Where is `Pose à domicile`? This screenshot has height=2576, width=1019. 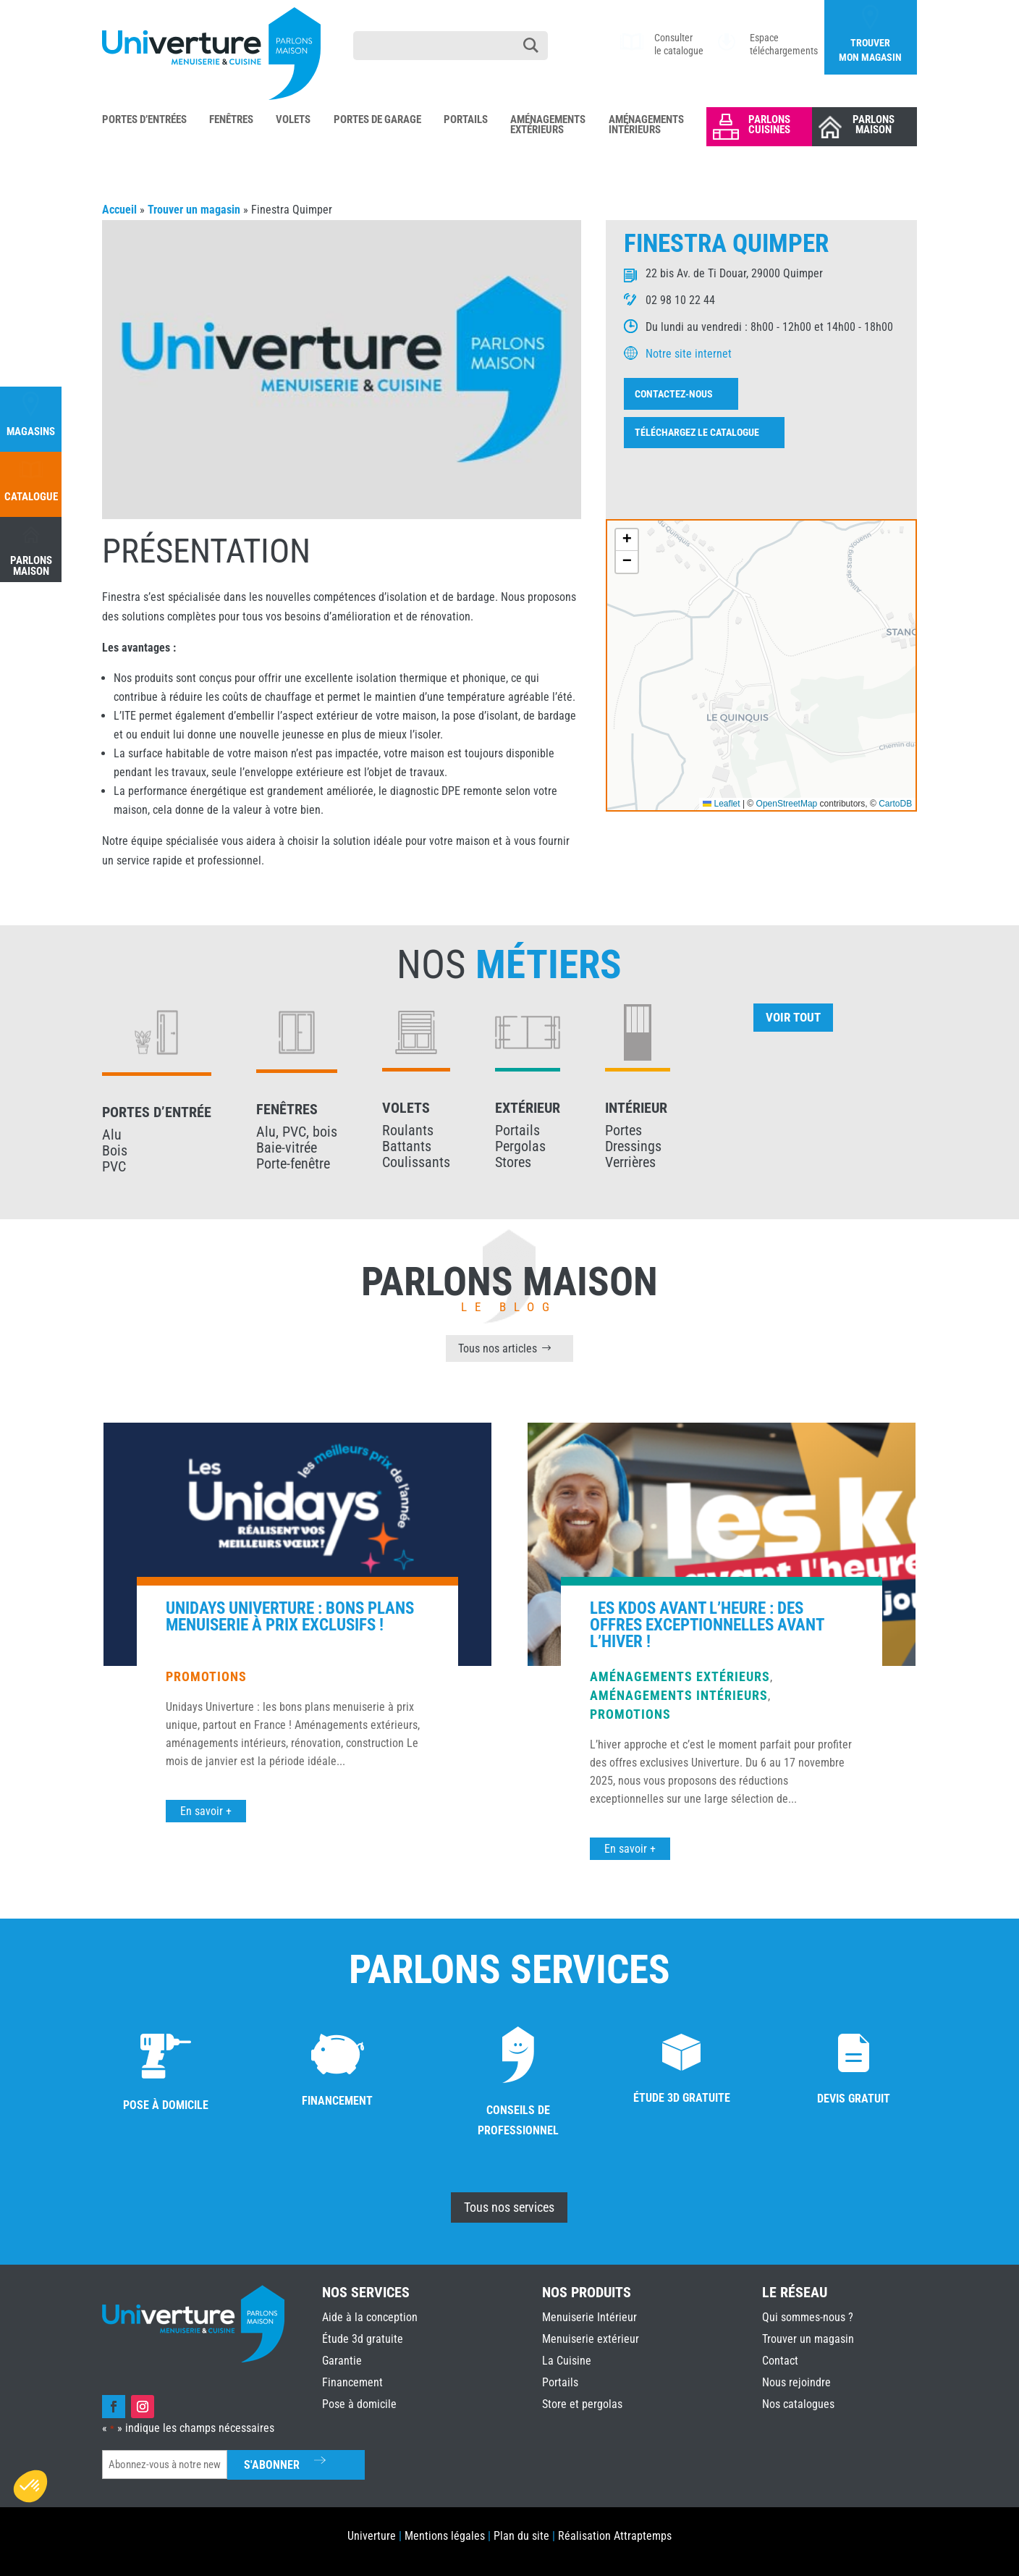
Pose à domicile is located at coordinates (359, 2404).